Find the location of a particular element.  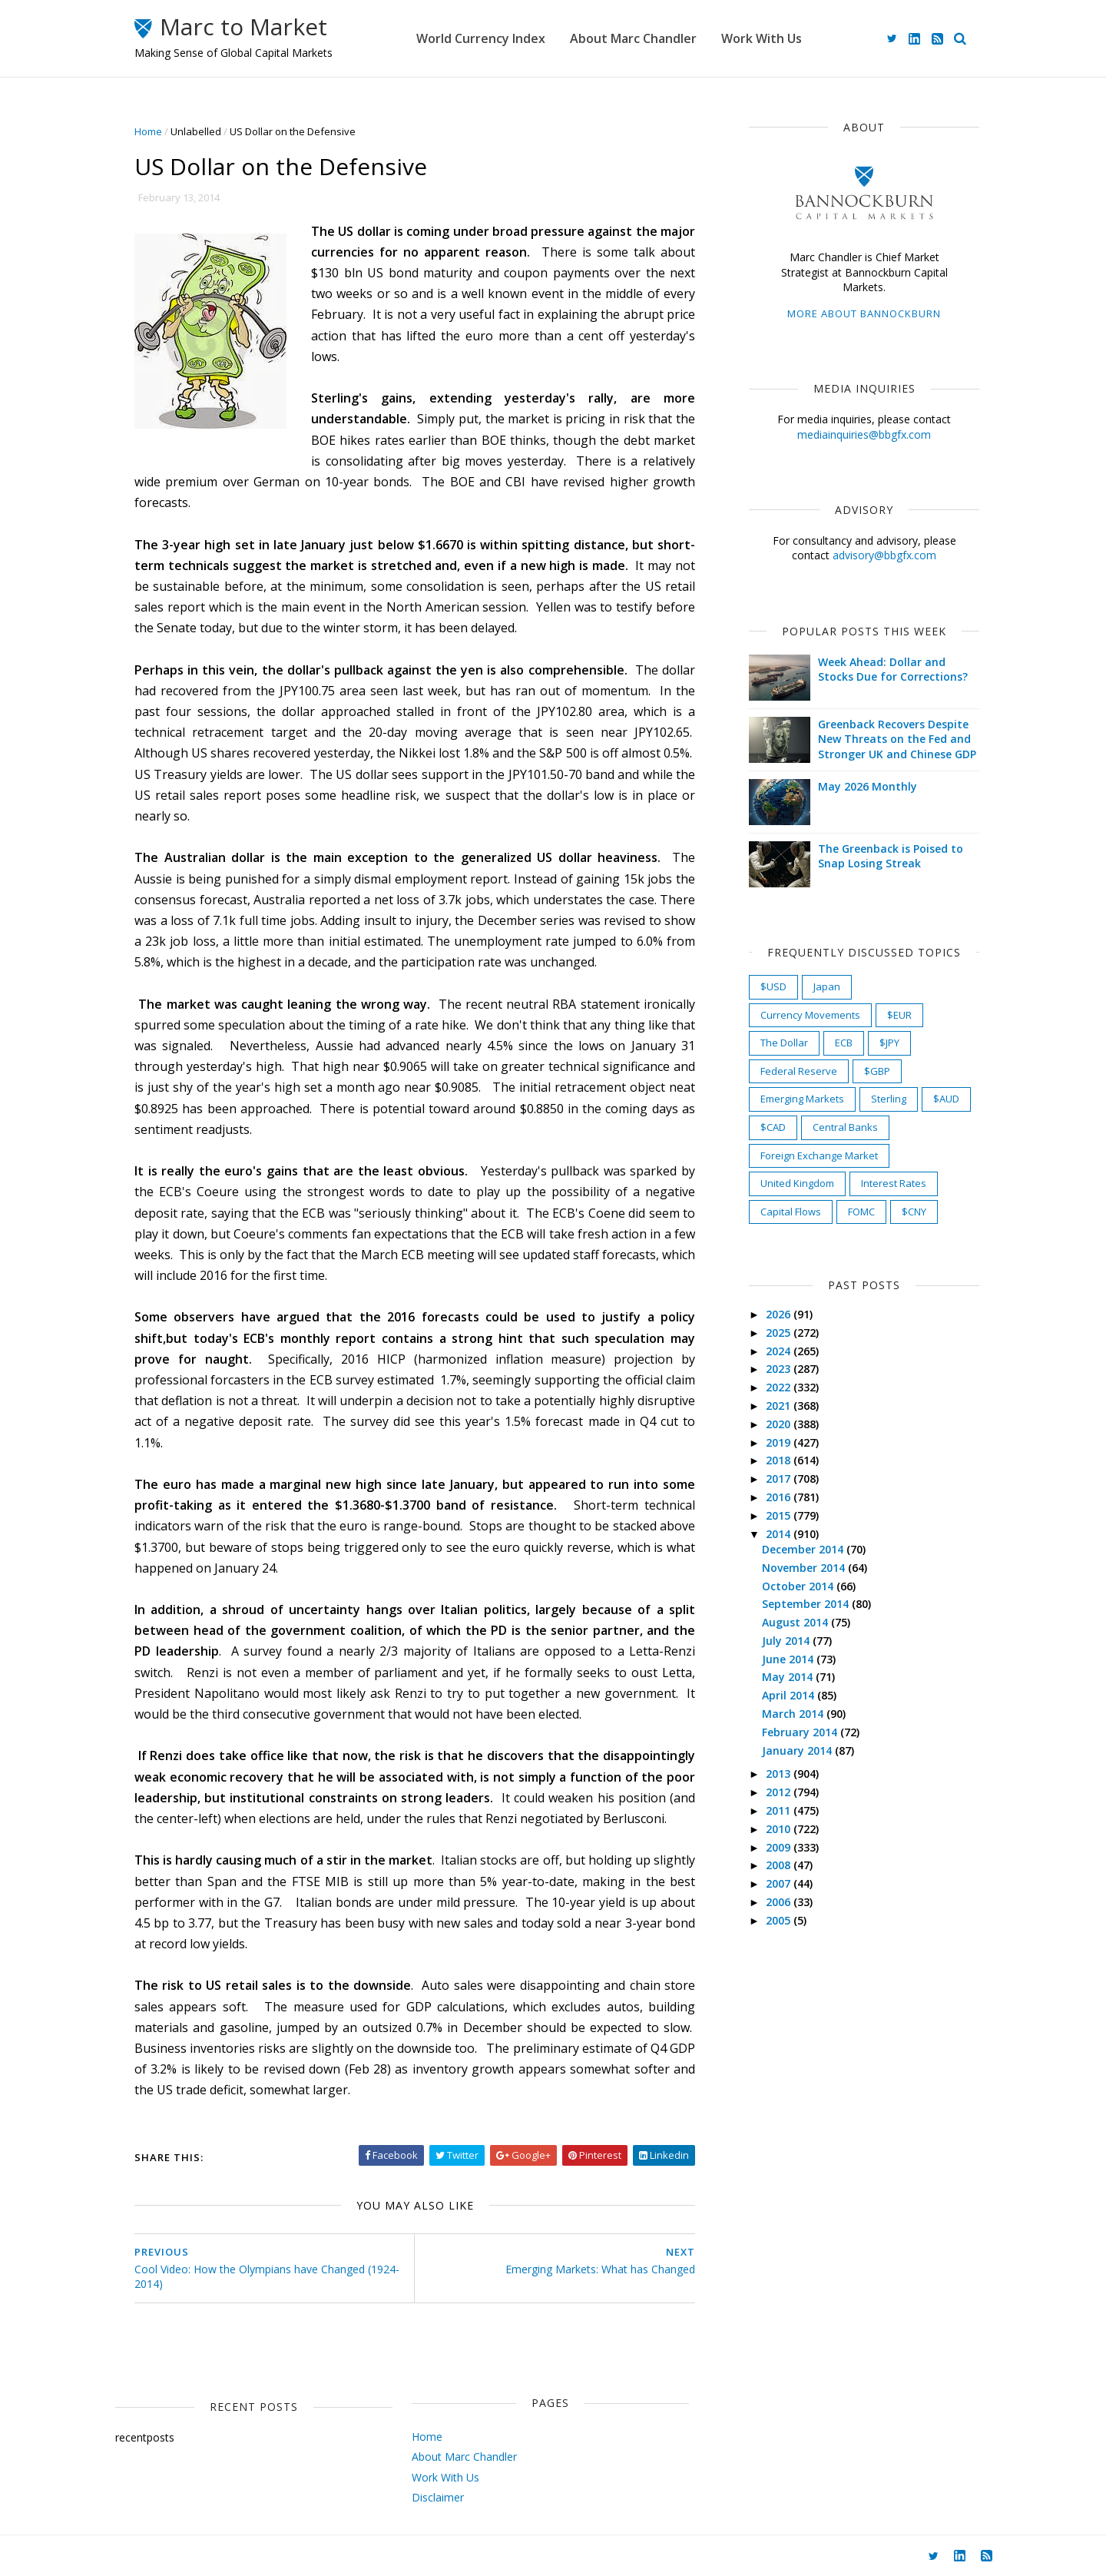

April 2014 is located at coordinates (789, 1695).